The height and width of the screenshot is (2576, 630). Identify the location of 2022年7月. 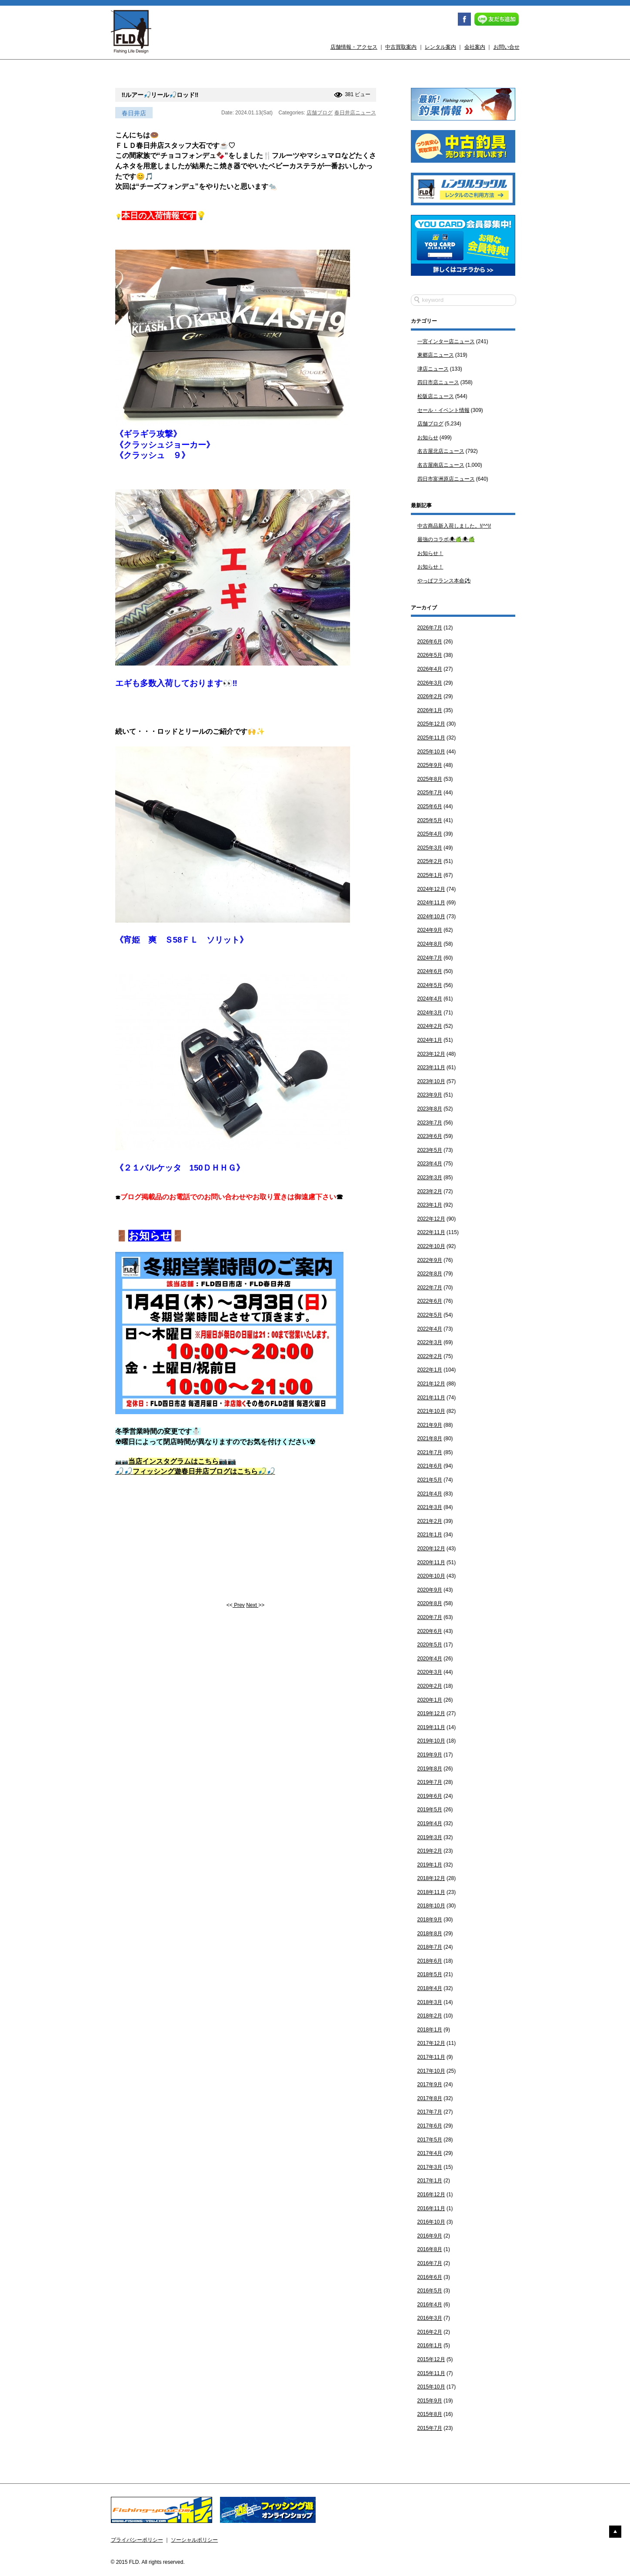
(429, 1288).